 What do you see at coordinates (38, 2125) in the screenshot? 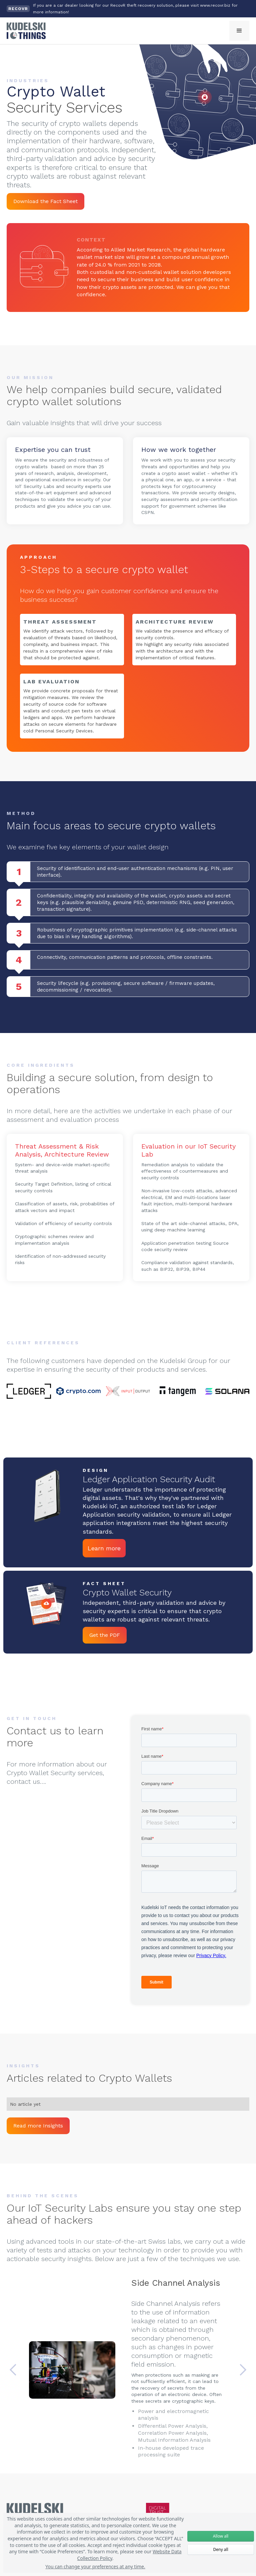
I see `Read more Insights` at bounding box center [38, 2125].